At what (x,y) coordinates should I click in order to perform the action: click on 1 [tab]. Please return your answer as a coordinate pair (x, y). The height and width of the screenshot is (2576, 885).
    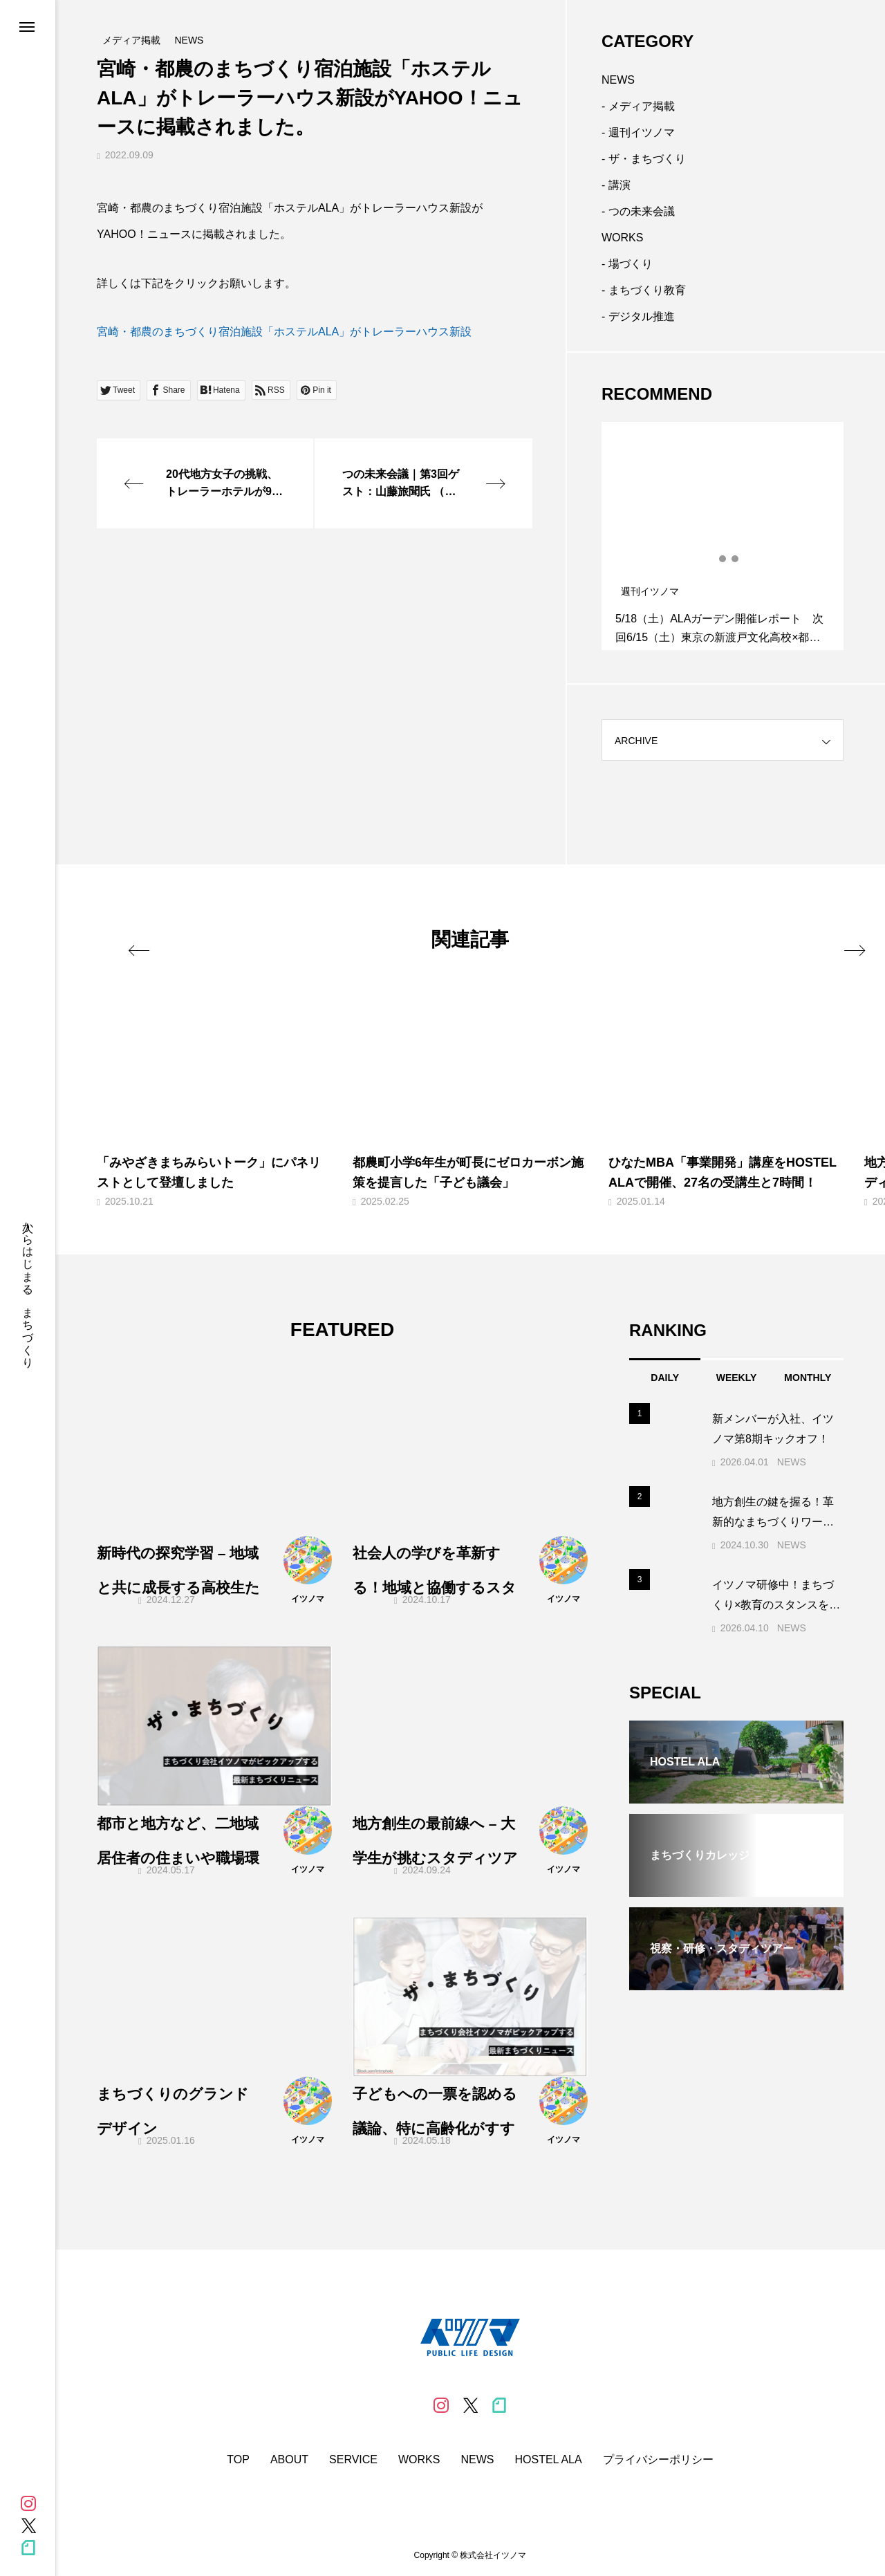
    Looking at the image, I should click on (711, 558).